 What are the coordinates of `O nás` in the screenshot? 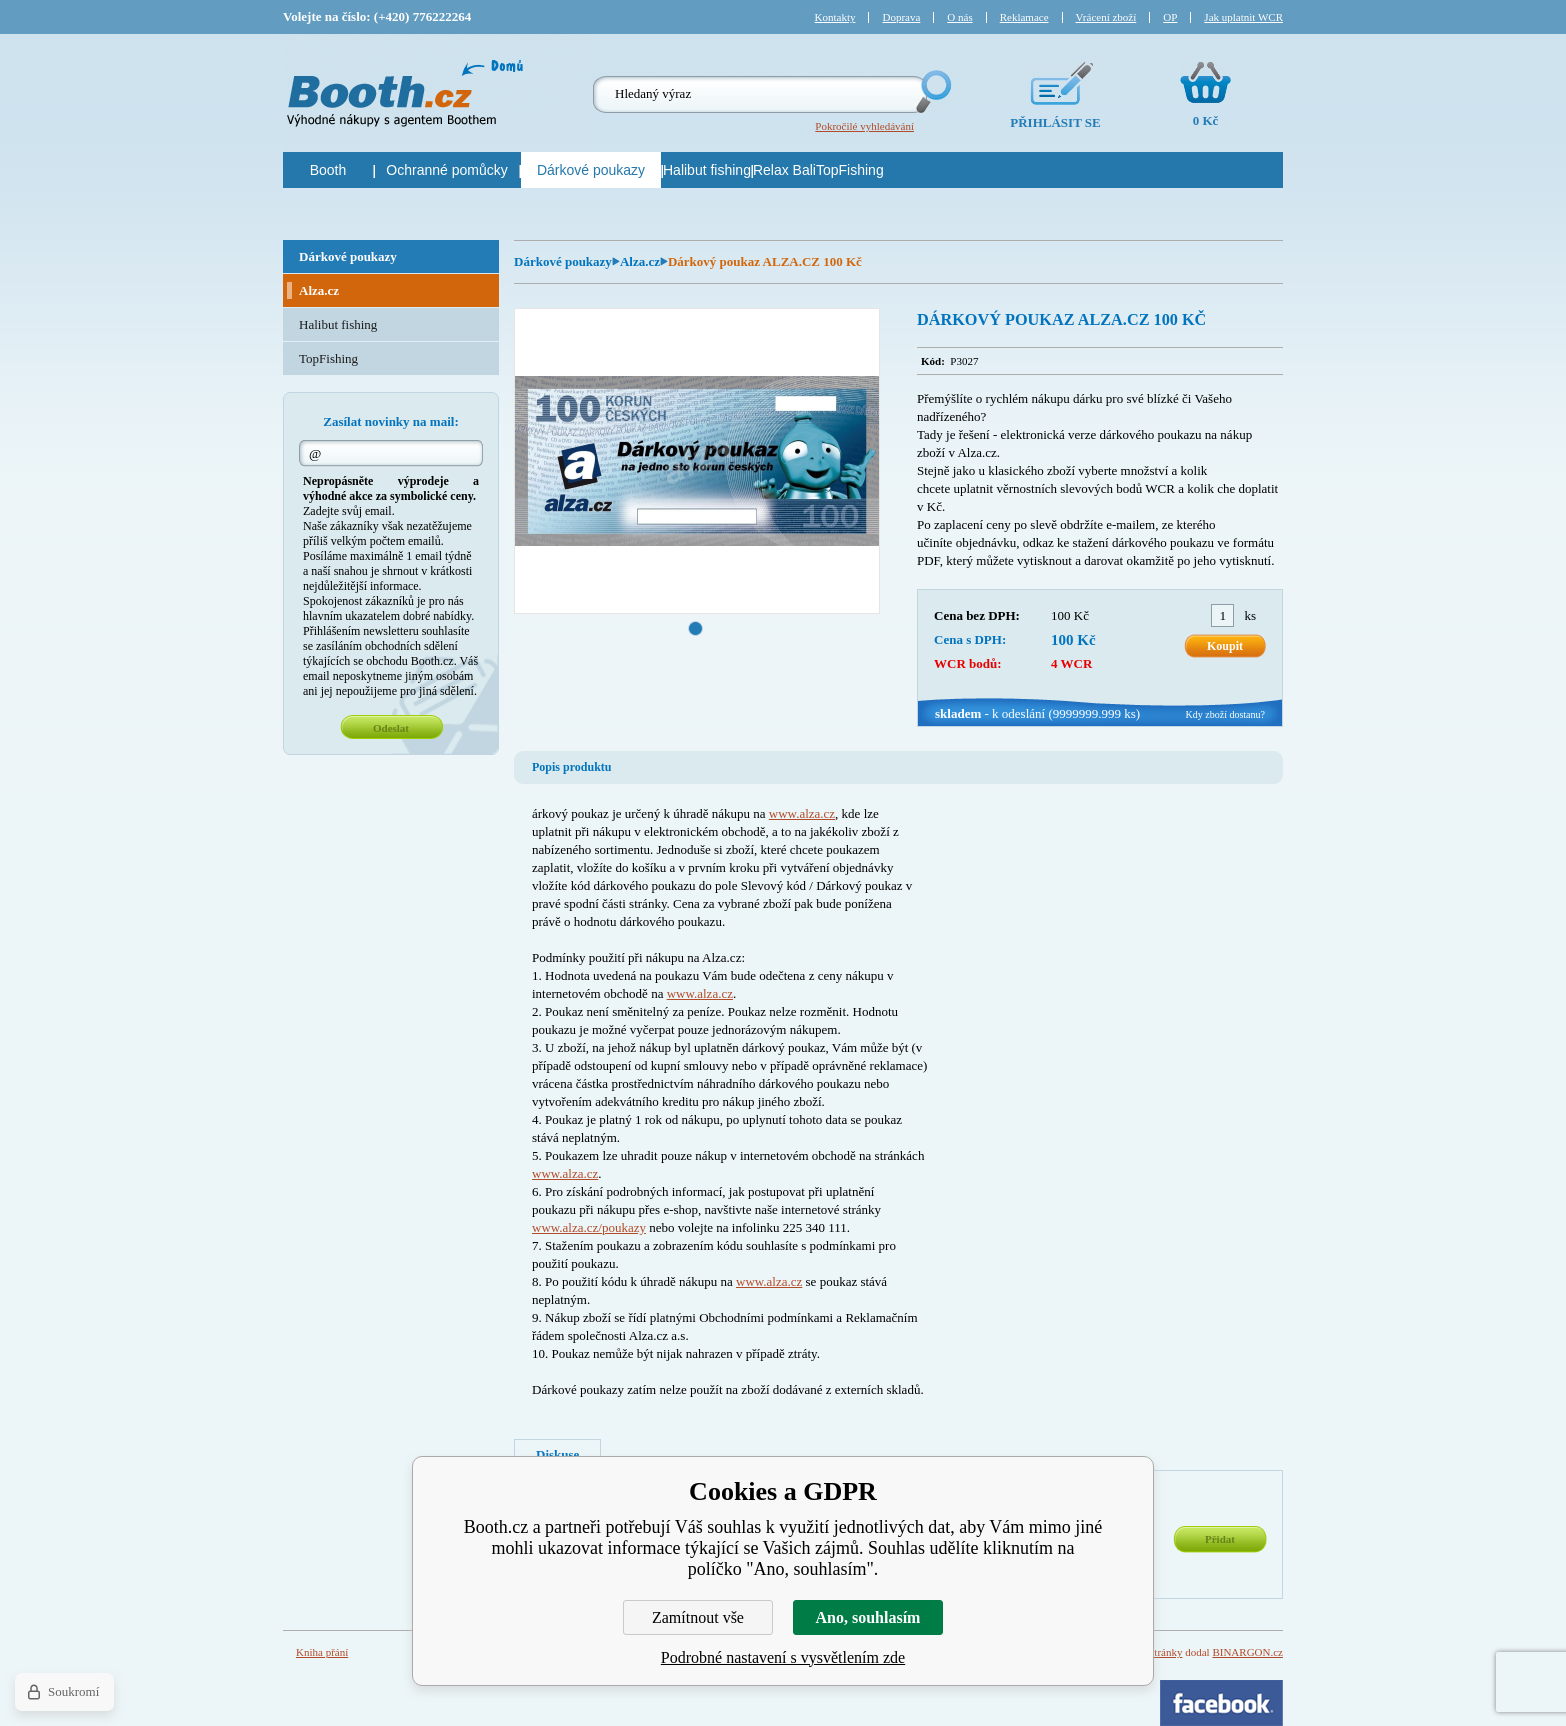 It's located at (959, 17).